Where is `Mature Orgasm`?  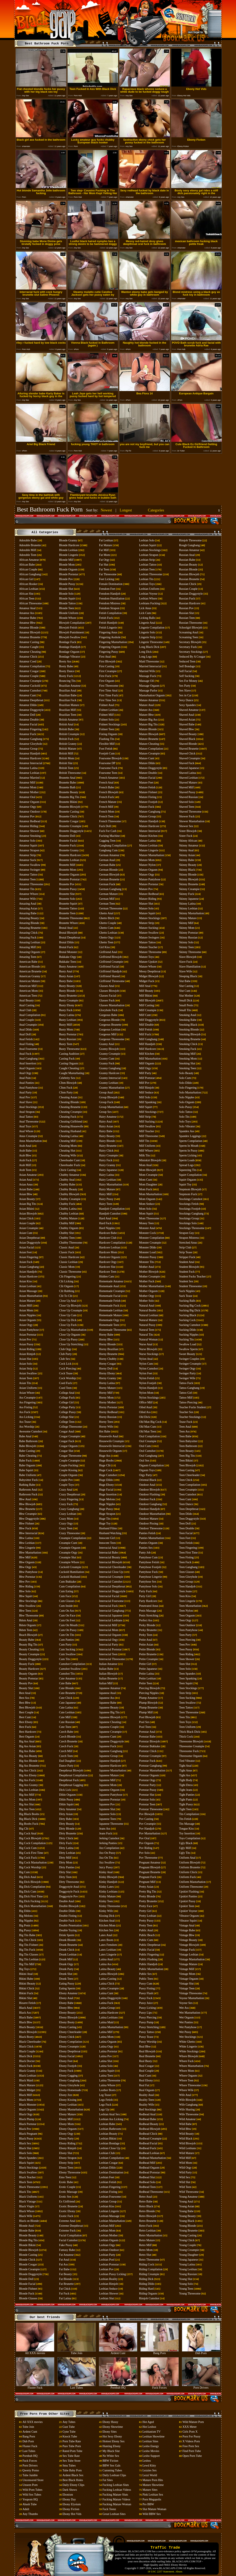 Mature Orgasm is located at coordinates (148, 869).